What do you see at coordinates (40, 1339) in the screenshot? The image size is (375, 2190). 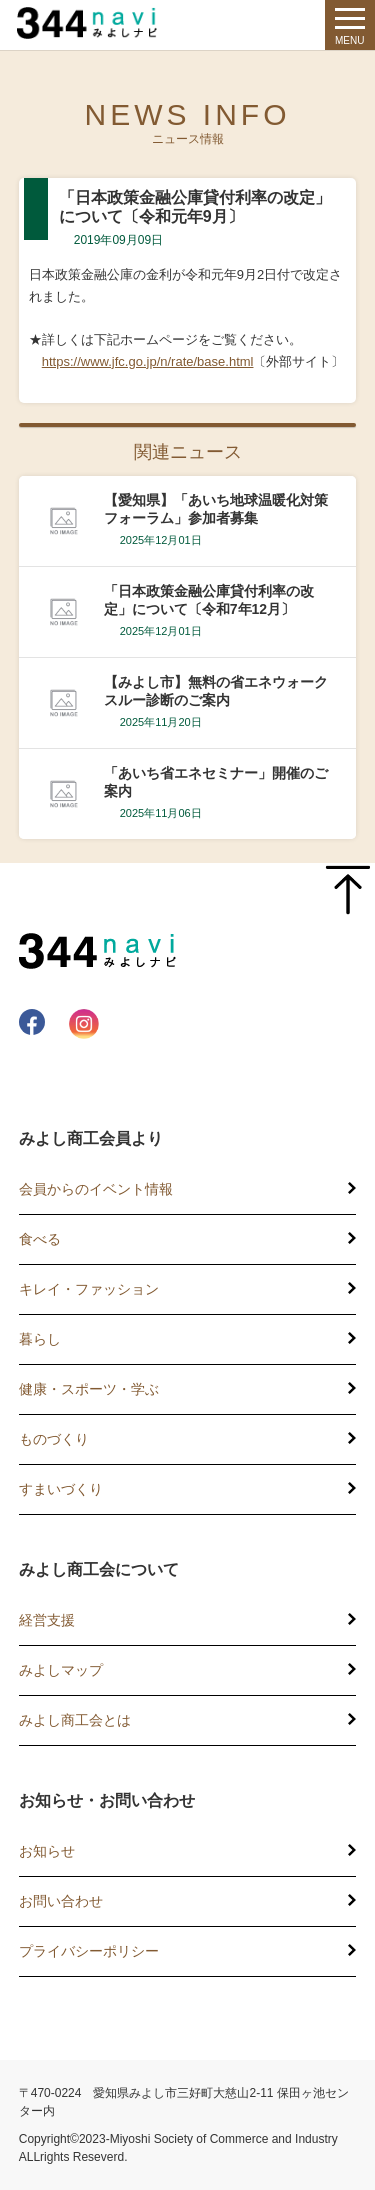 I see `暮らし` at bounding box center [40, 1339].